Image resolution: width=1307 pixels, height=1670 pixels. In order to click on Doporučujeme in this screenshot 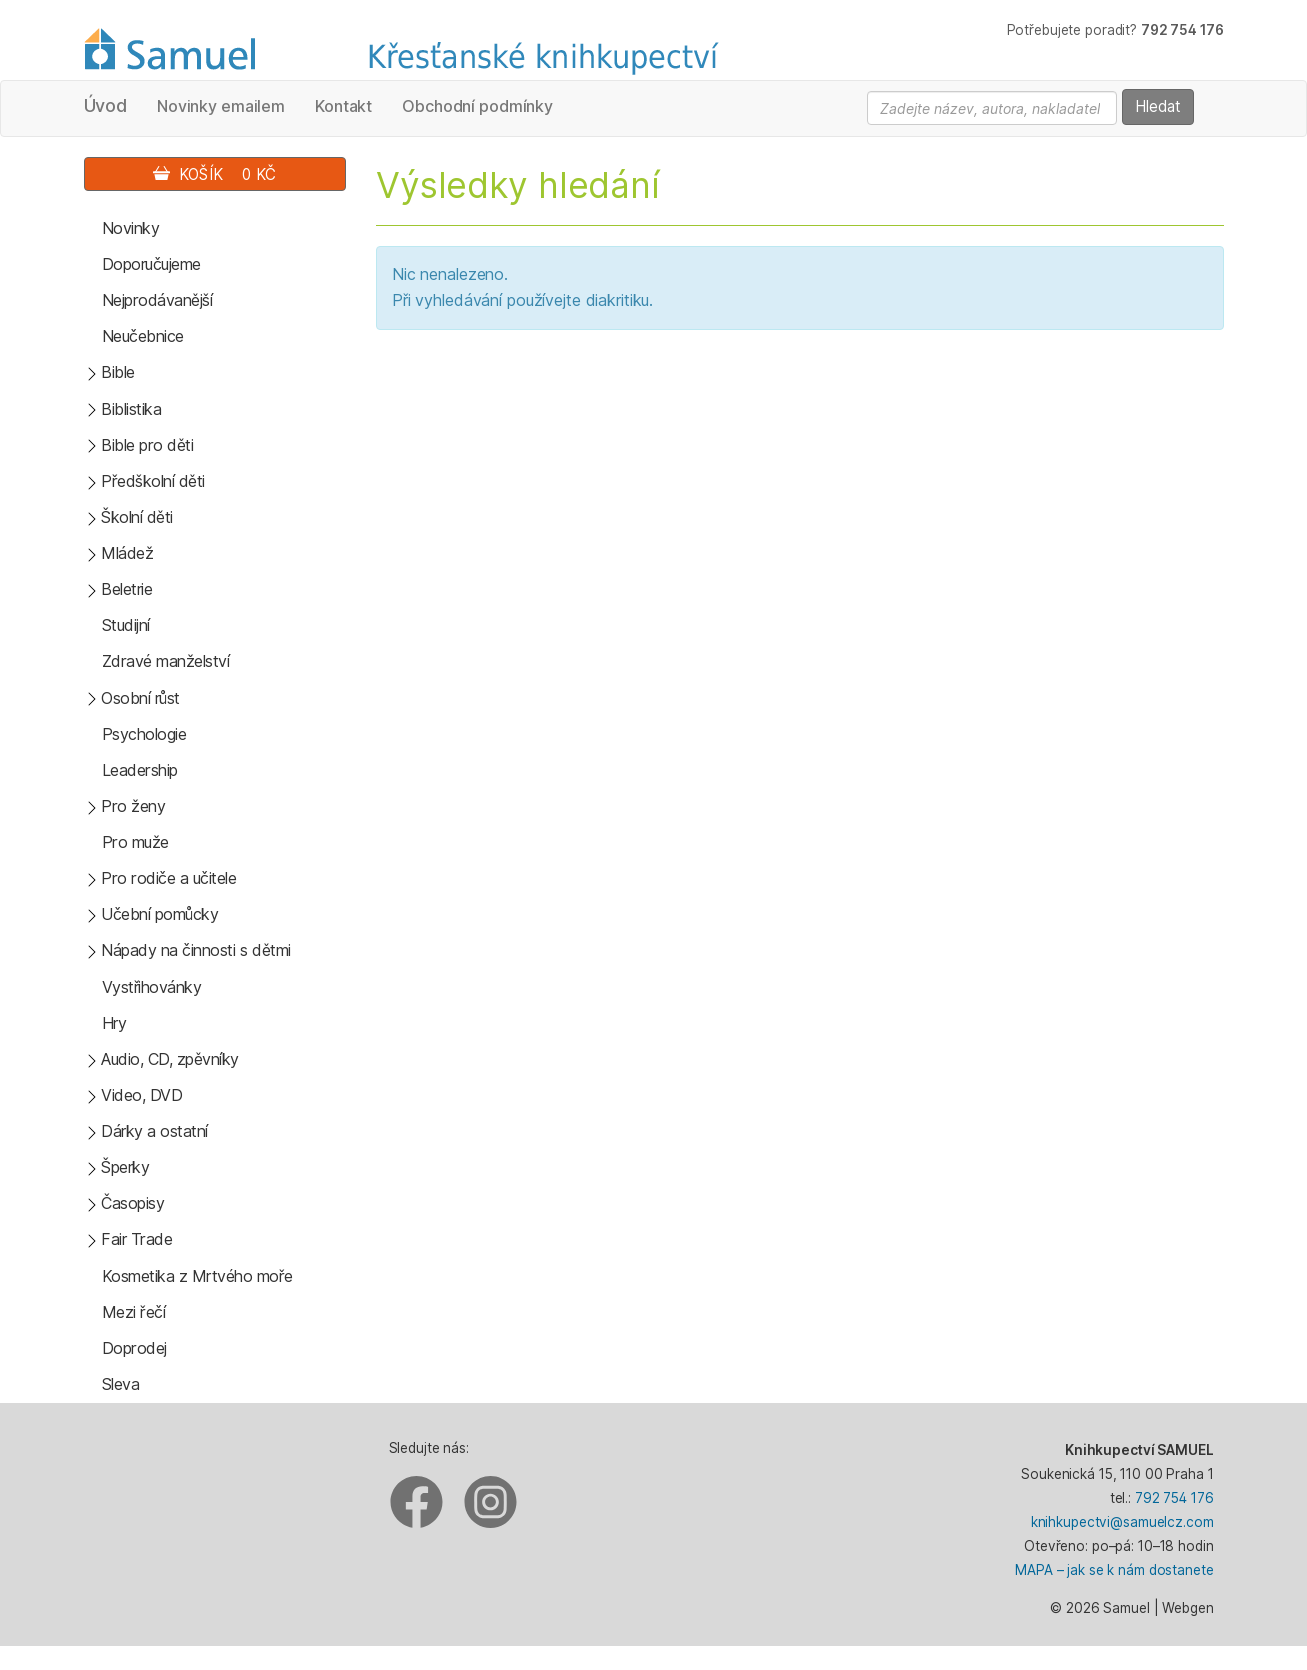, I will do `click(151, 264)`.